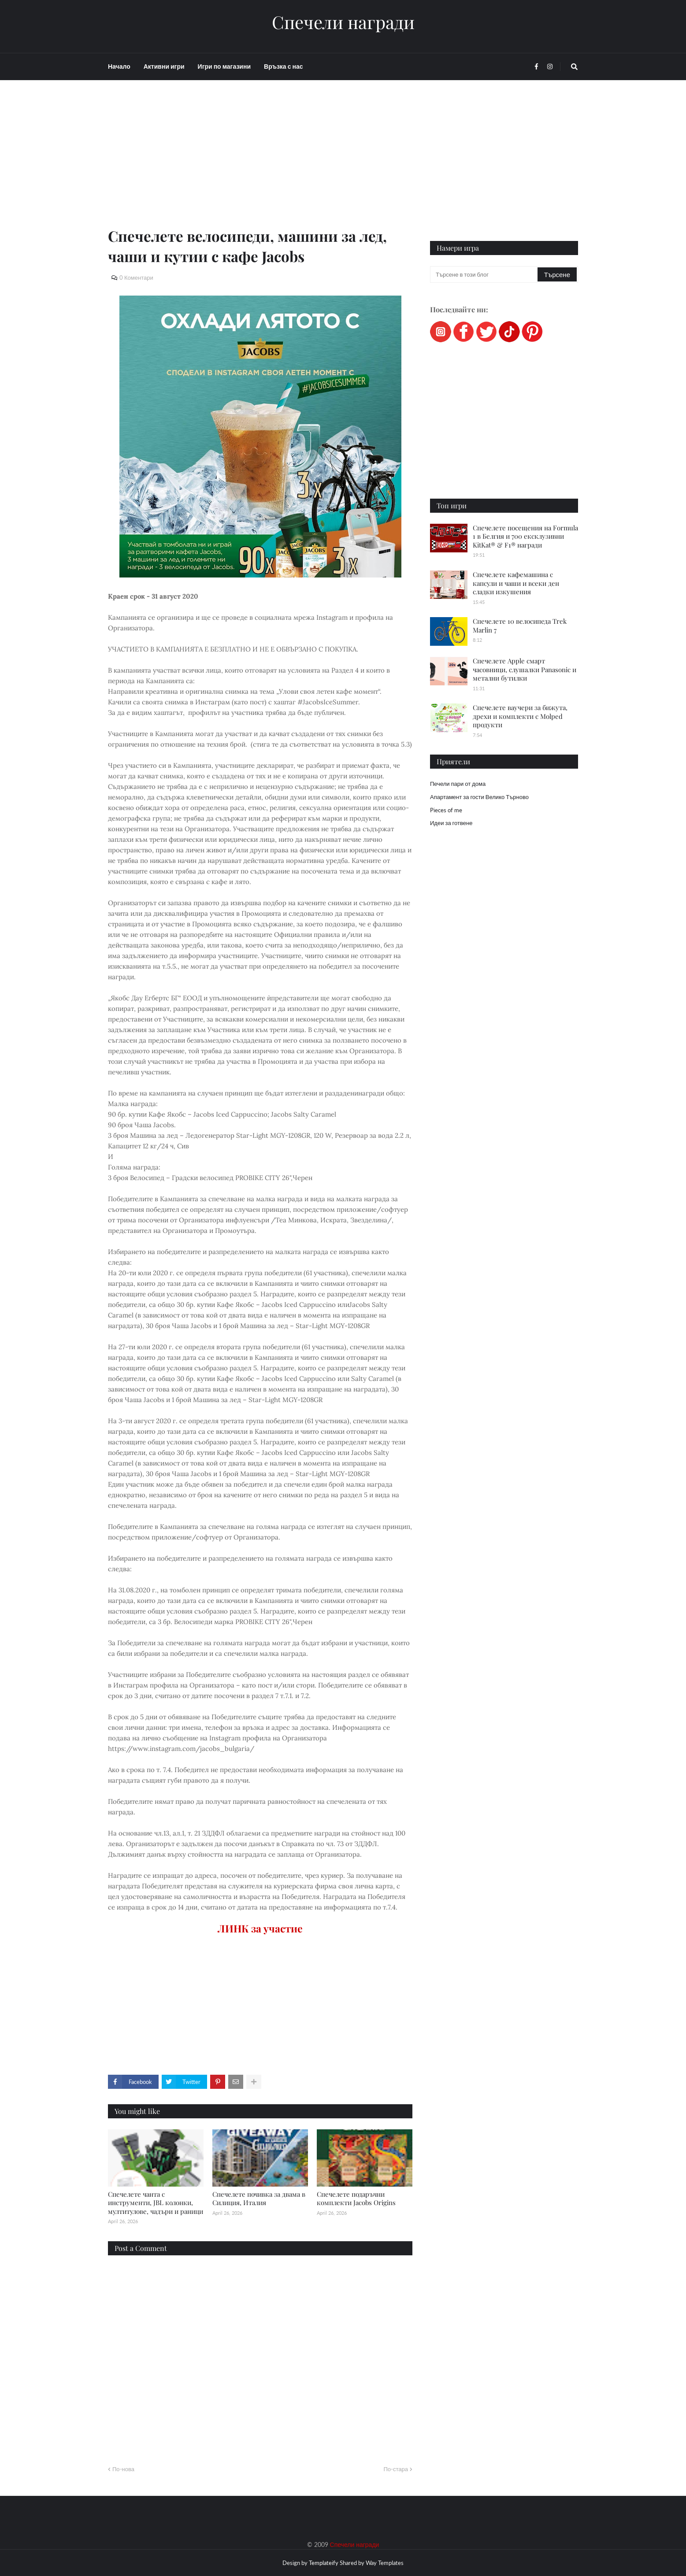 The width and height of the screenshot is (686, 2576). Describe the element at coordinates (123, 2468) in the screenshot. I see `По-нова` at that location.